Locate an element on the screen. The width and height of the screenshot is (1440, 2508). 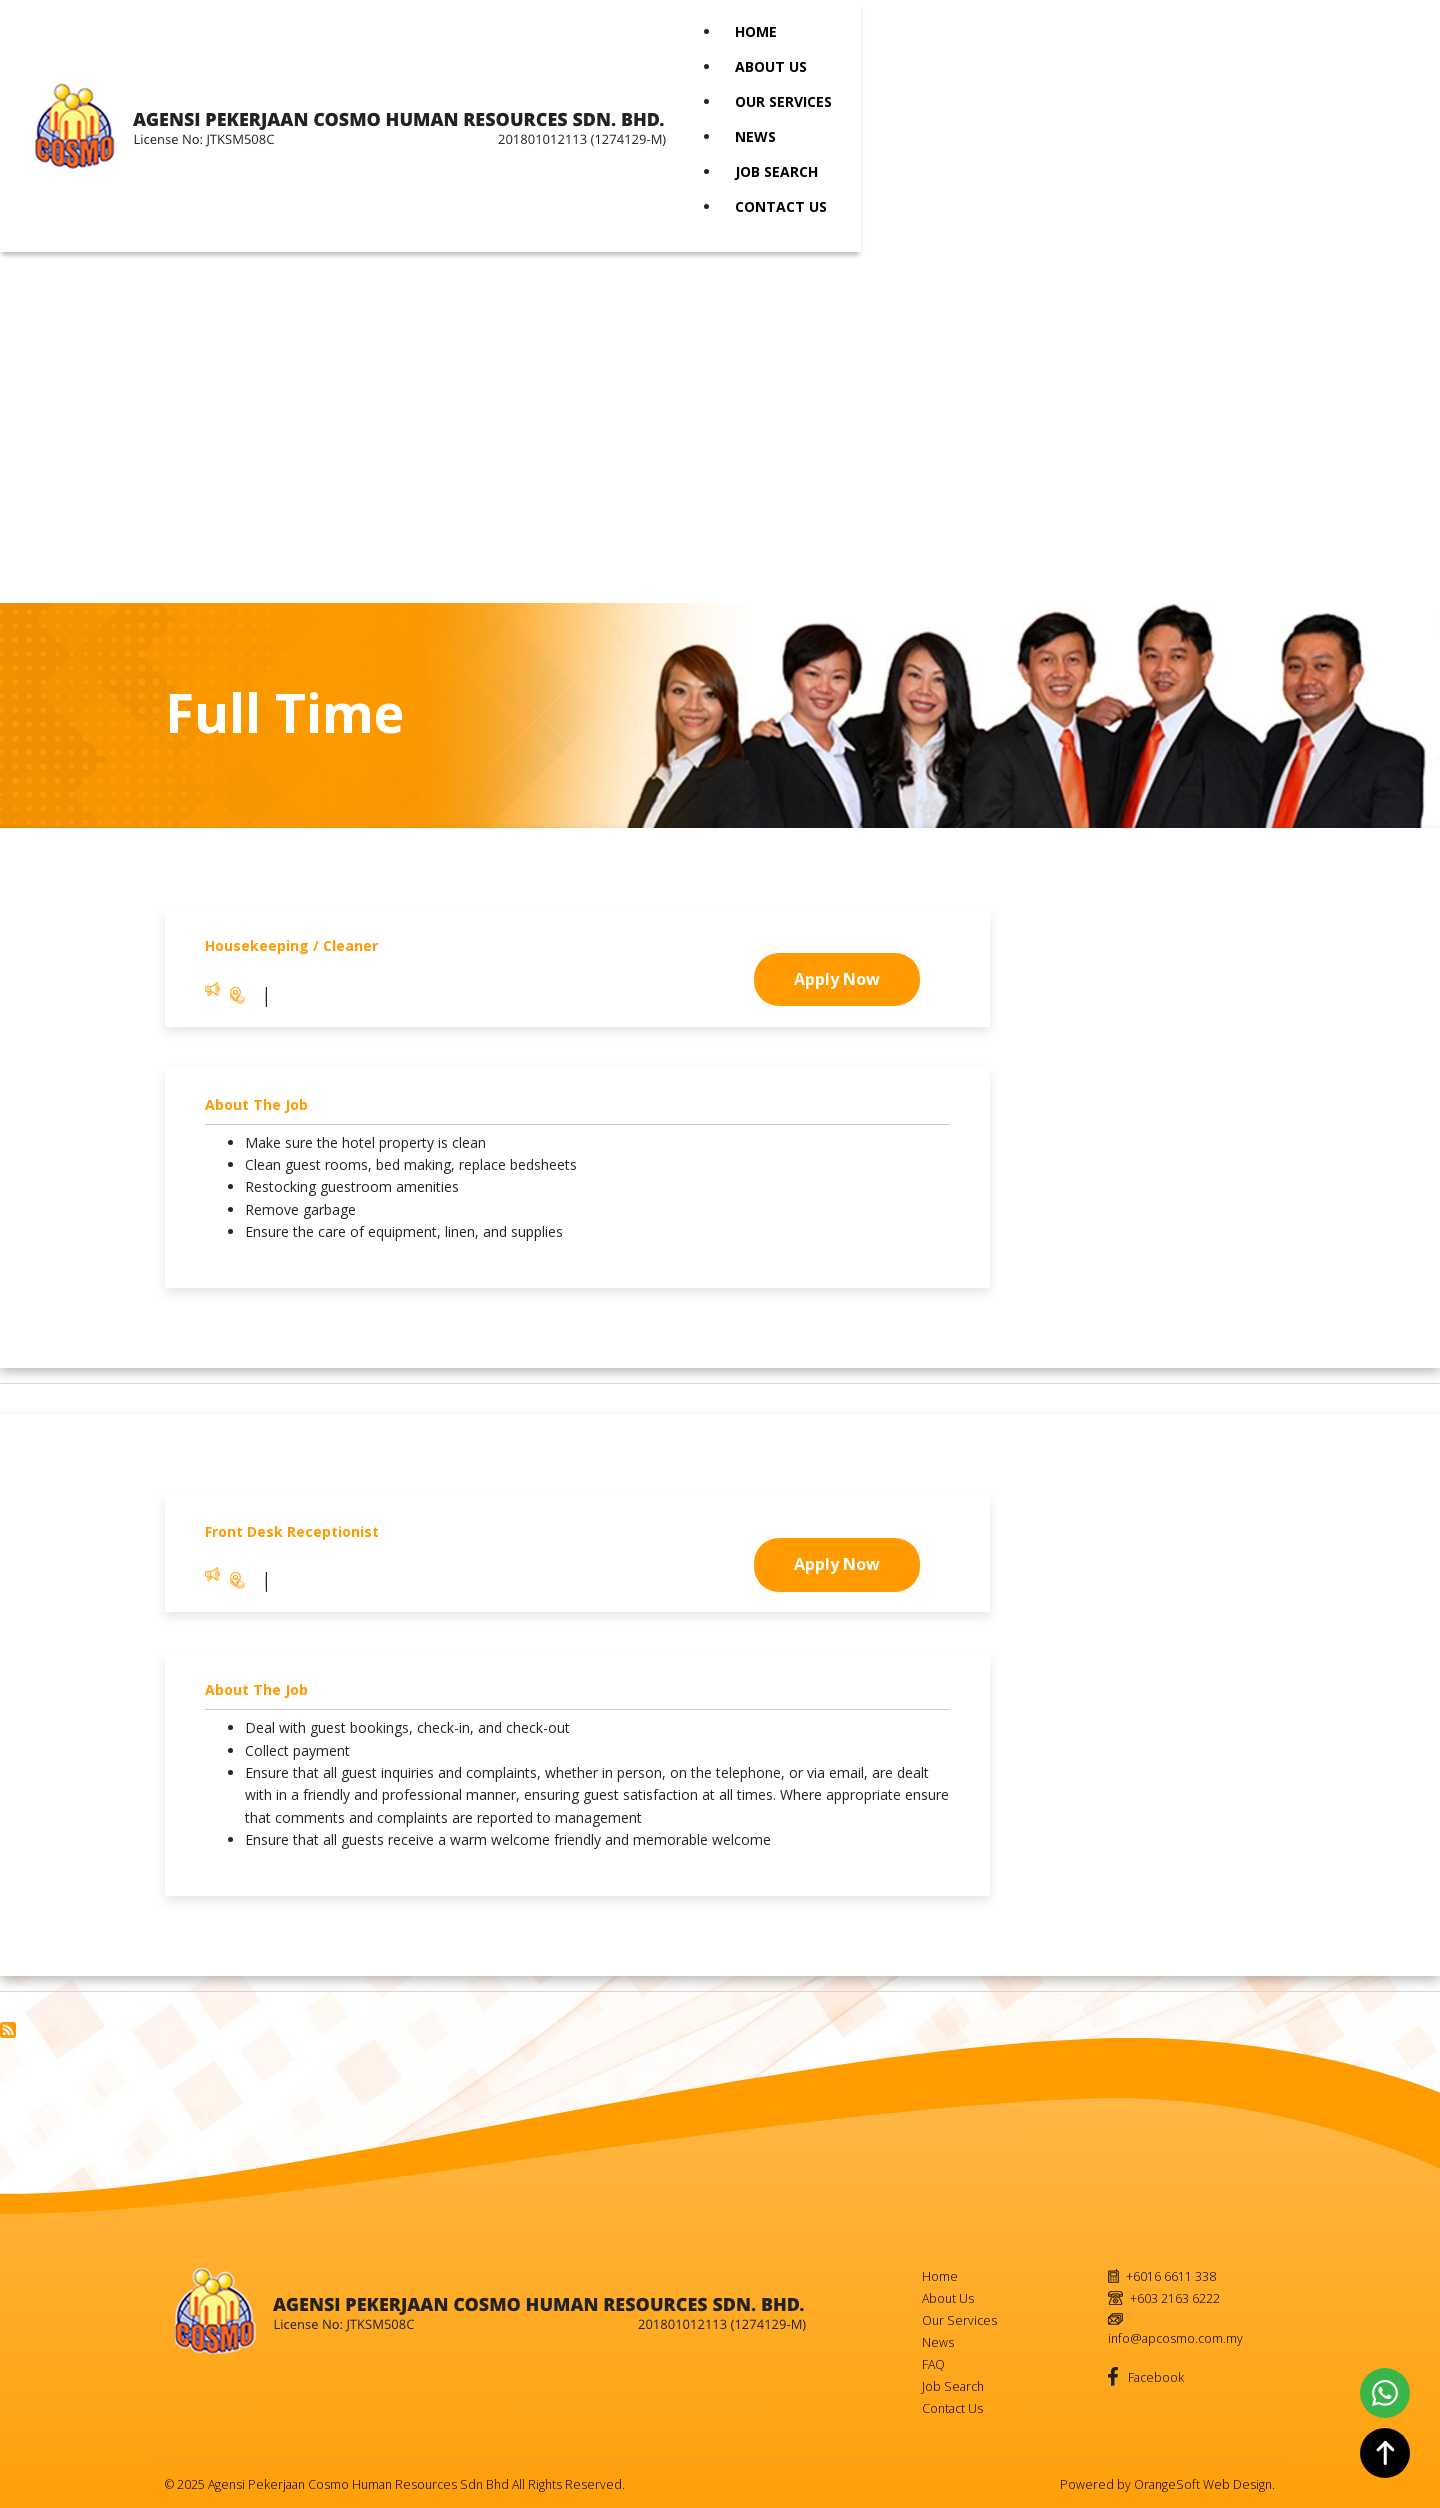
About Us is located at coordinates (771, 66).